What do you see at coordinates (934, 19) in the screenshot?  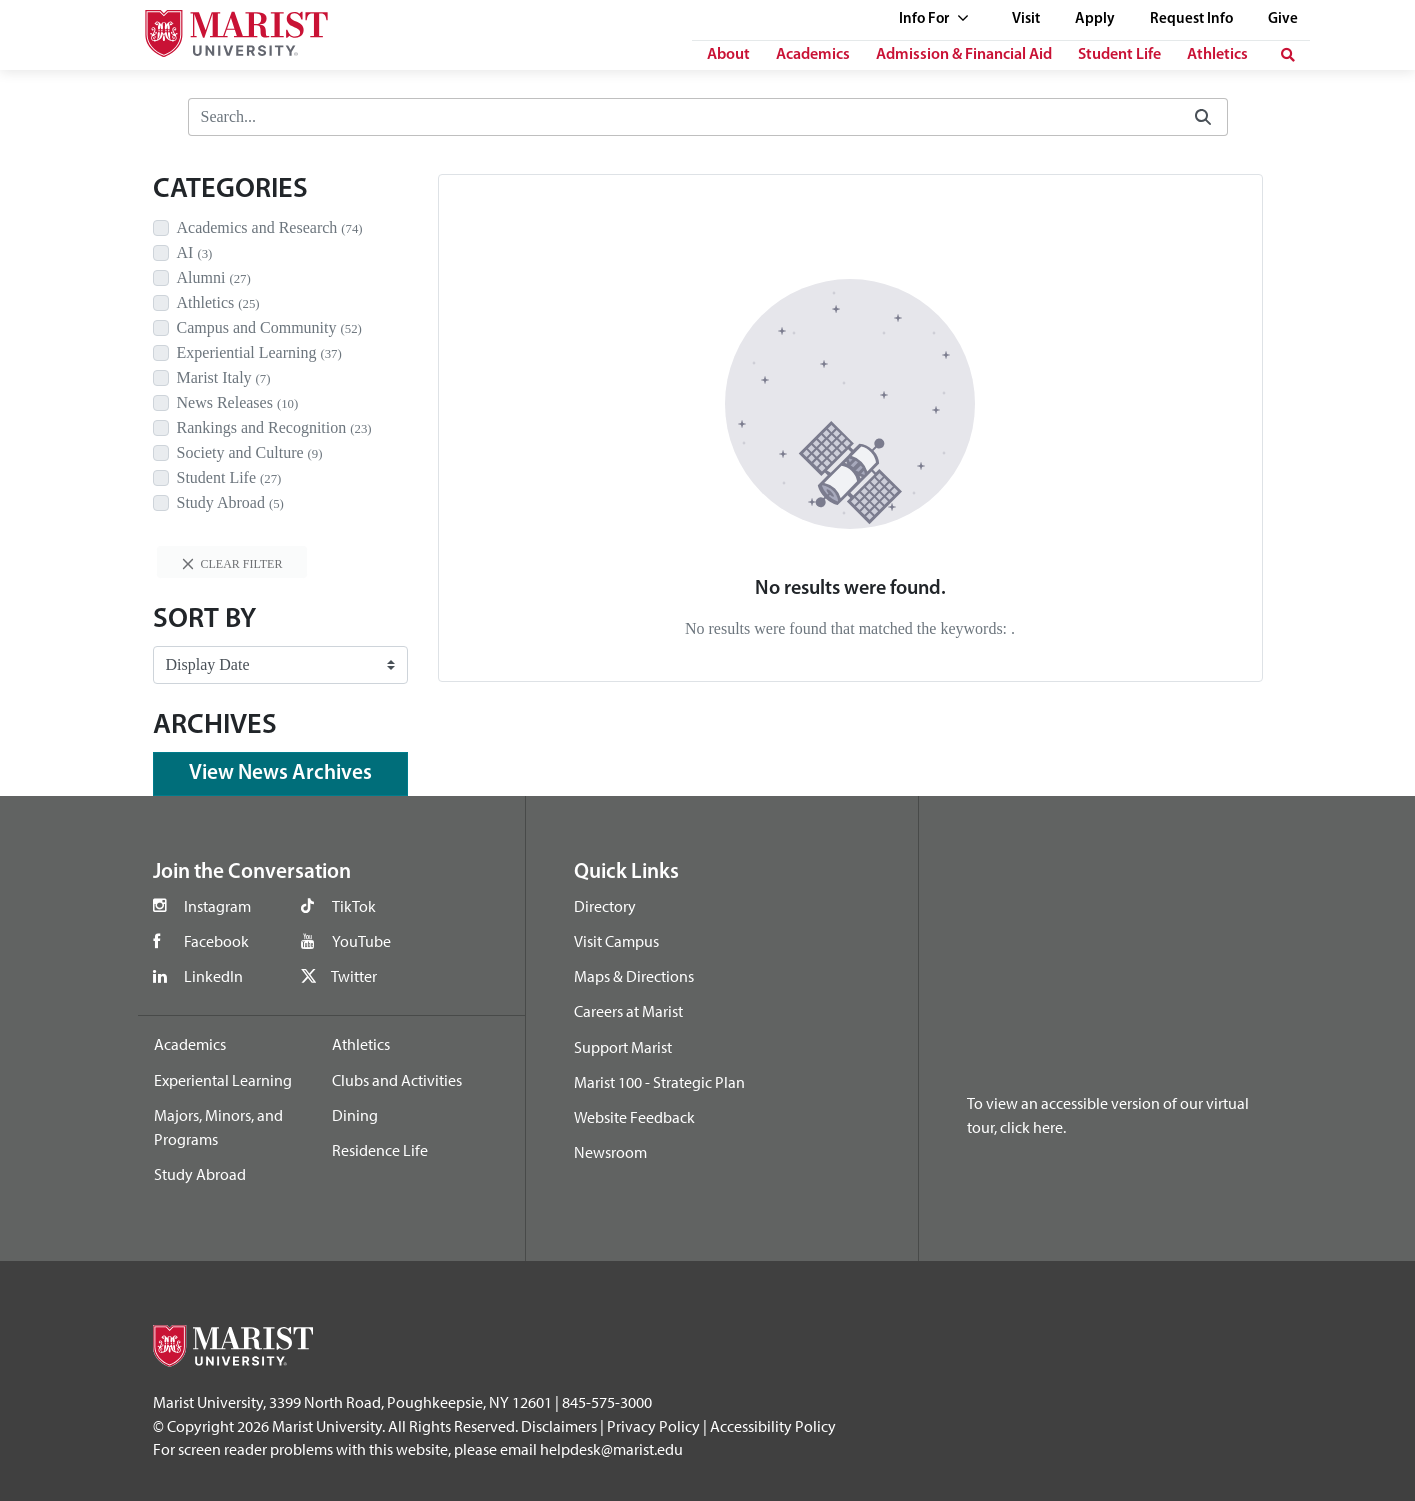 I see `Info For [See full list of Quick Links]` at bounding box center [934, 19].